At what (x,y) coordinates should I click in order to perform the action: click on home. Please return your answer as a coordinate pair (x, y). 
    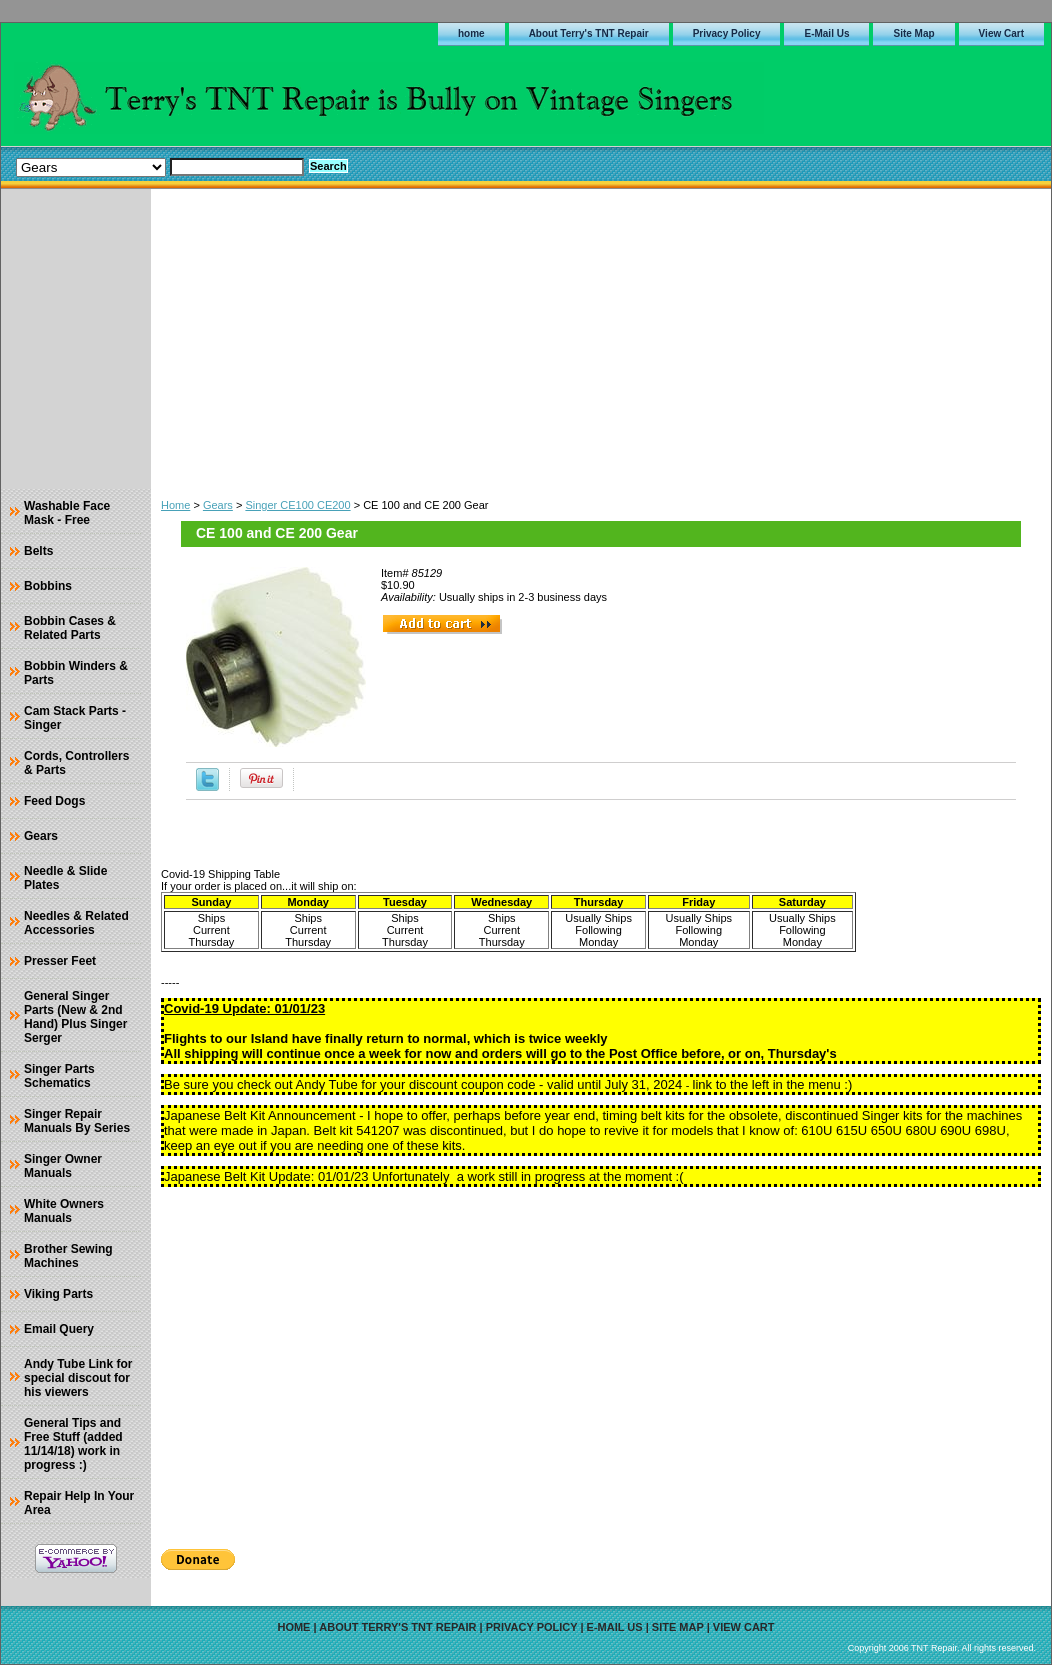
    Looking at the image, I should click on (471, 33).